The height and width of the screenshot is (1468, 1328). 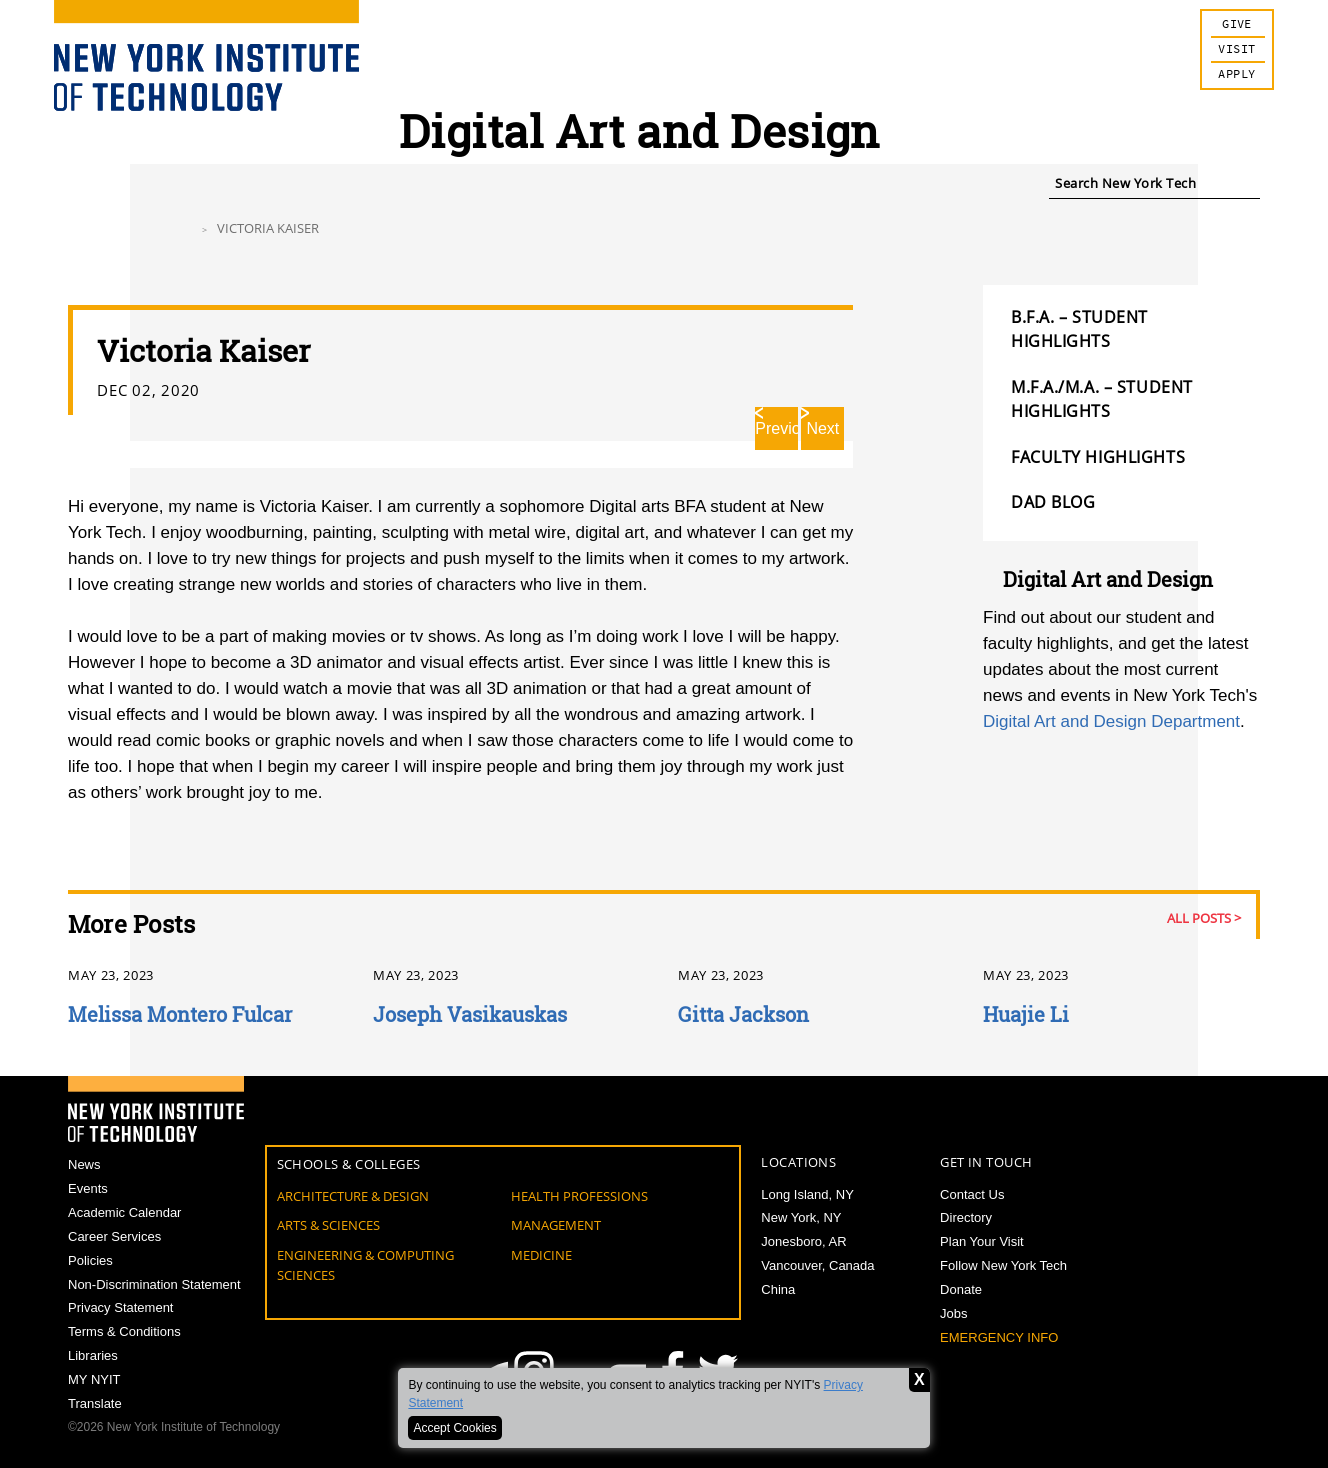 I want to click on Melissa Montero Fulcar, so click(x=180, y=1014).